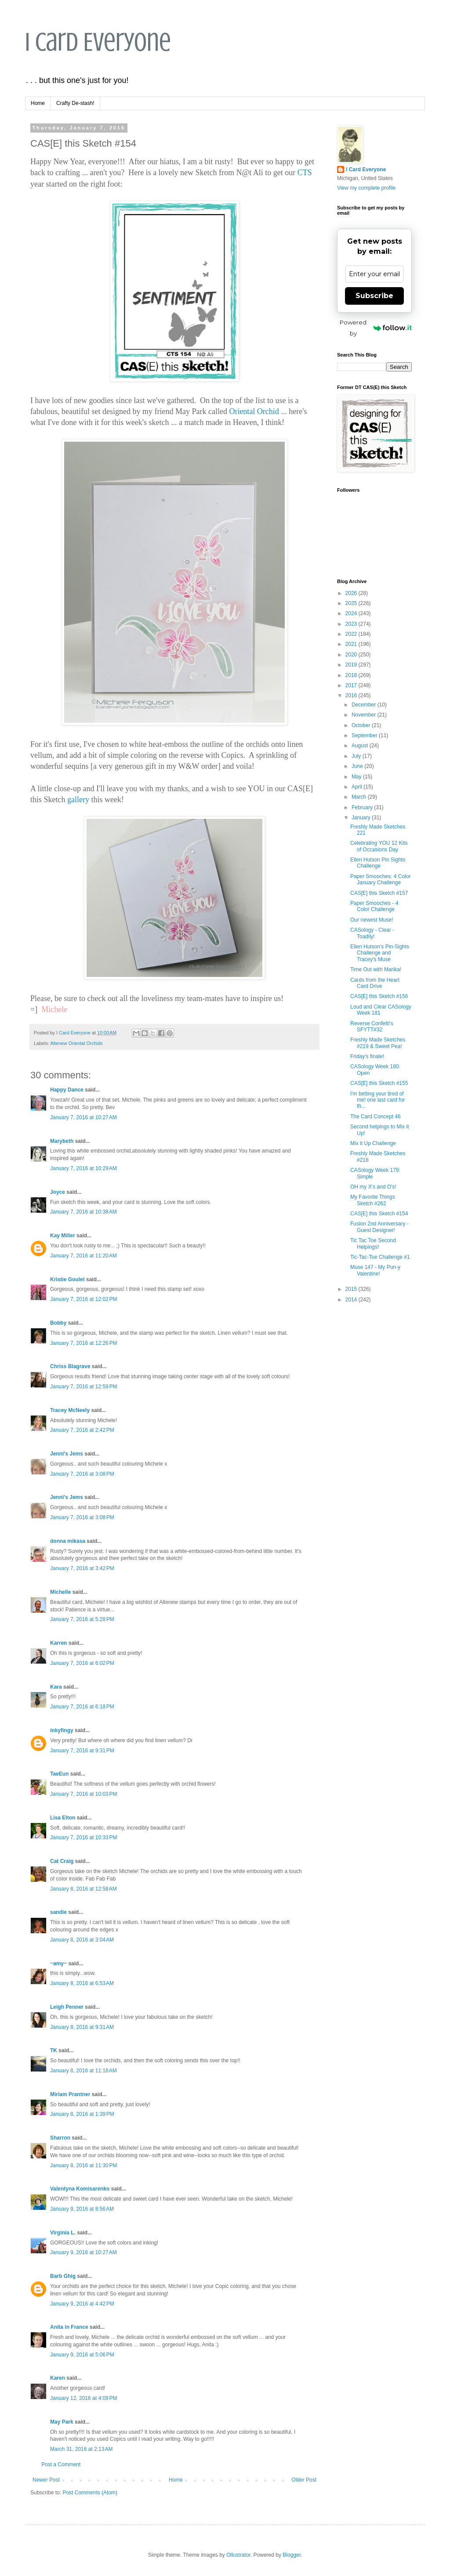  What do you see at coordinates (58, 1323) in the screenshot?
I see `Bobby` at bounding box center [58, 1323].